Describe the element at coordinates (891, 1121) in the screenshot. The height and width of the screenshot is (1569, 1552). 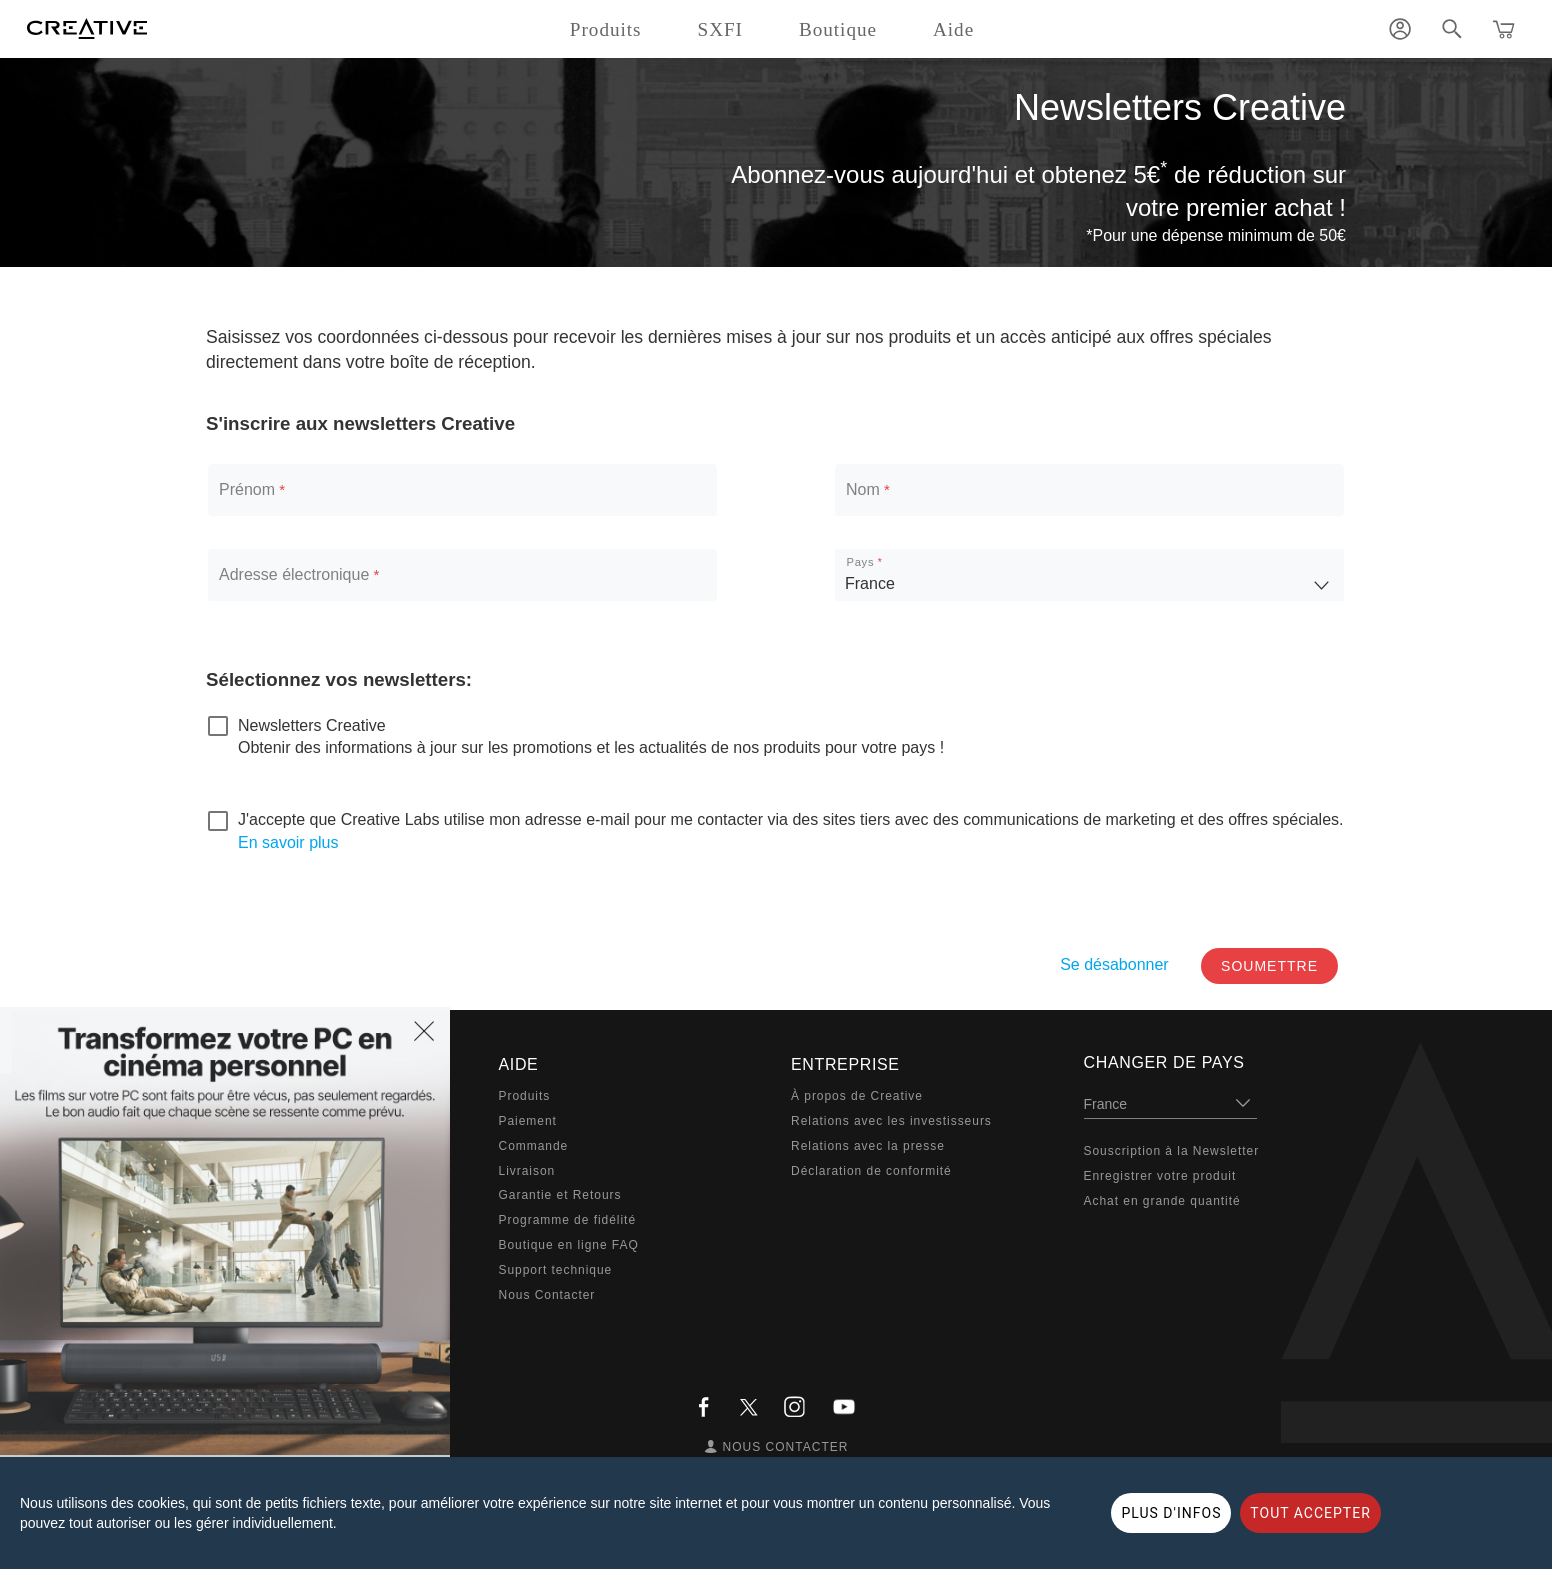
I see `Relations avec les investisseurs` at that location.